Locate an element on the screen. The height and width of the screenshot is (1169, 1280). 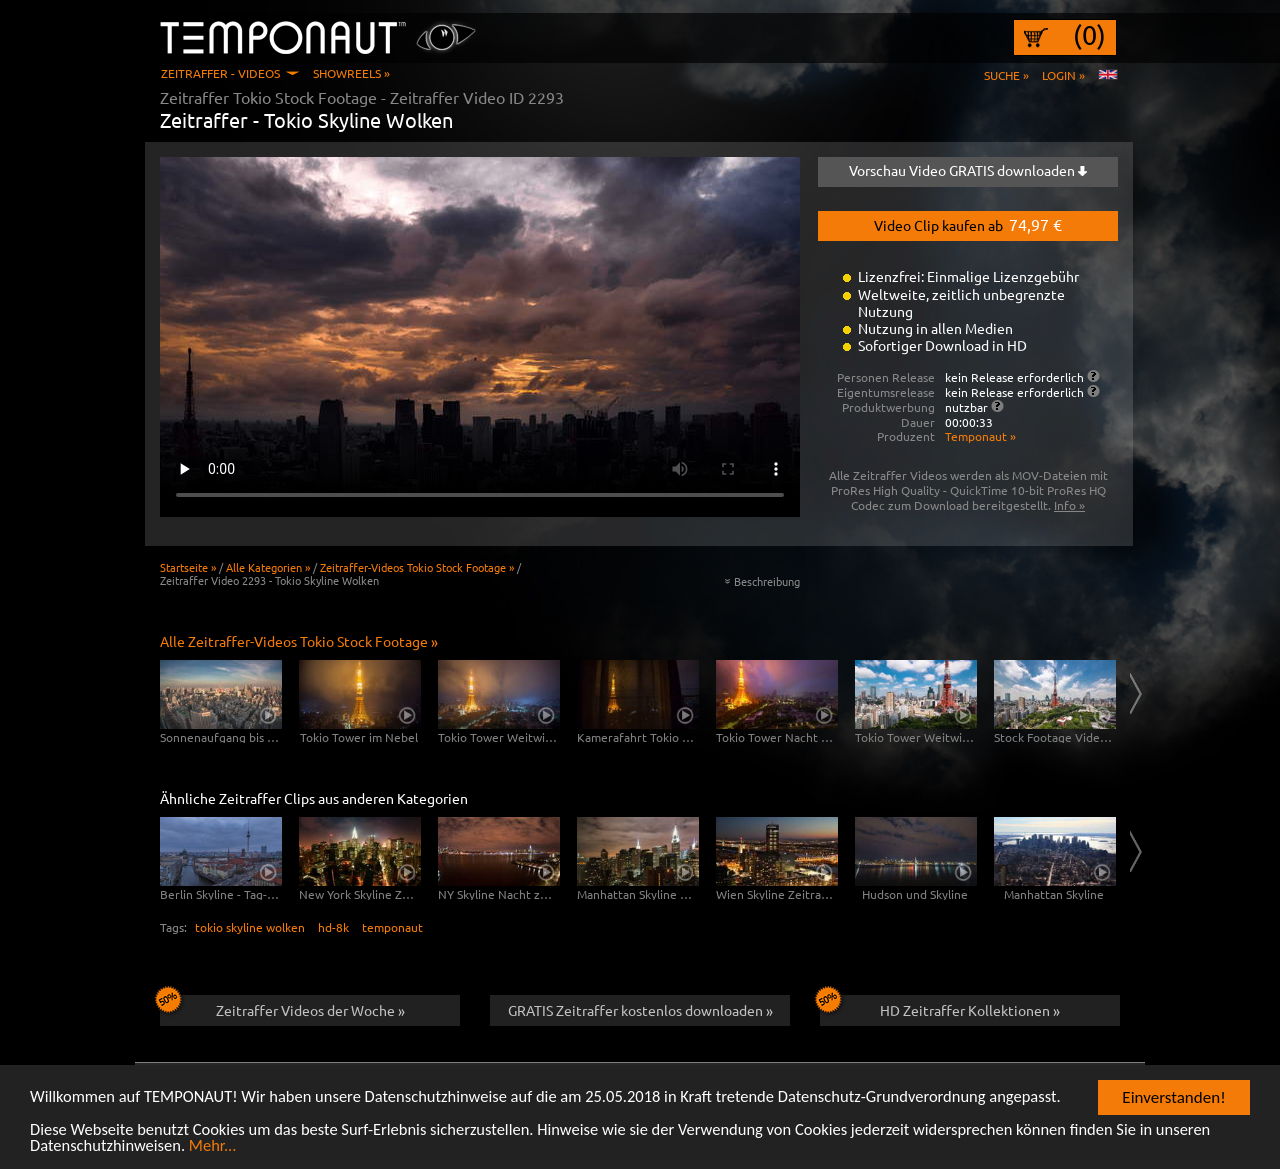
Showreels » is located at coordinates (351, 73).